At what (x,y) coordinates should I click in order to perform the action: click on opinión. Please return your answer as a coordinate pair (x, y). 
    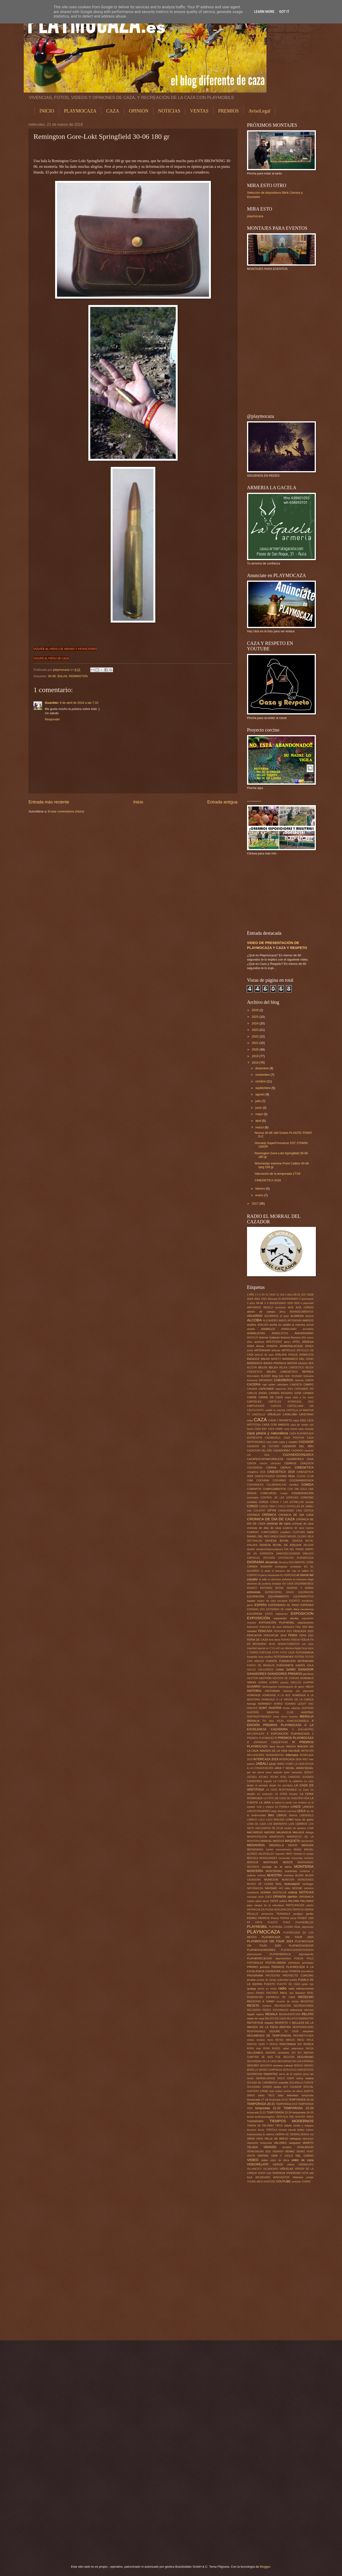
    Looking at the image, I should click on (293, 1896).